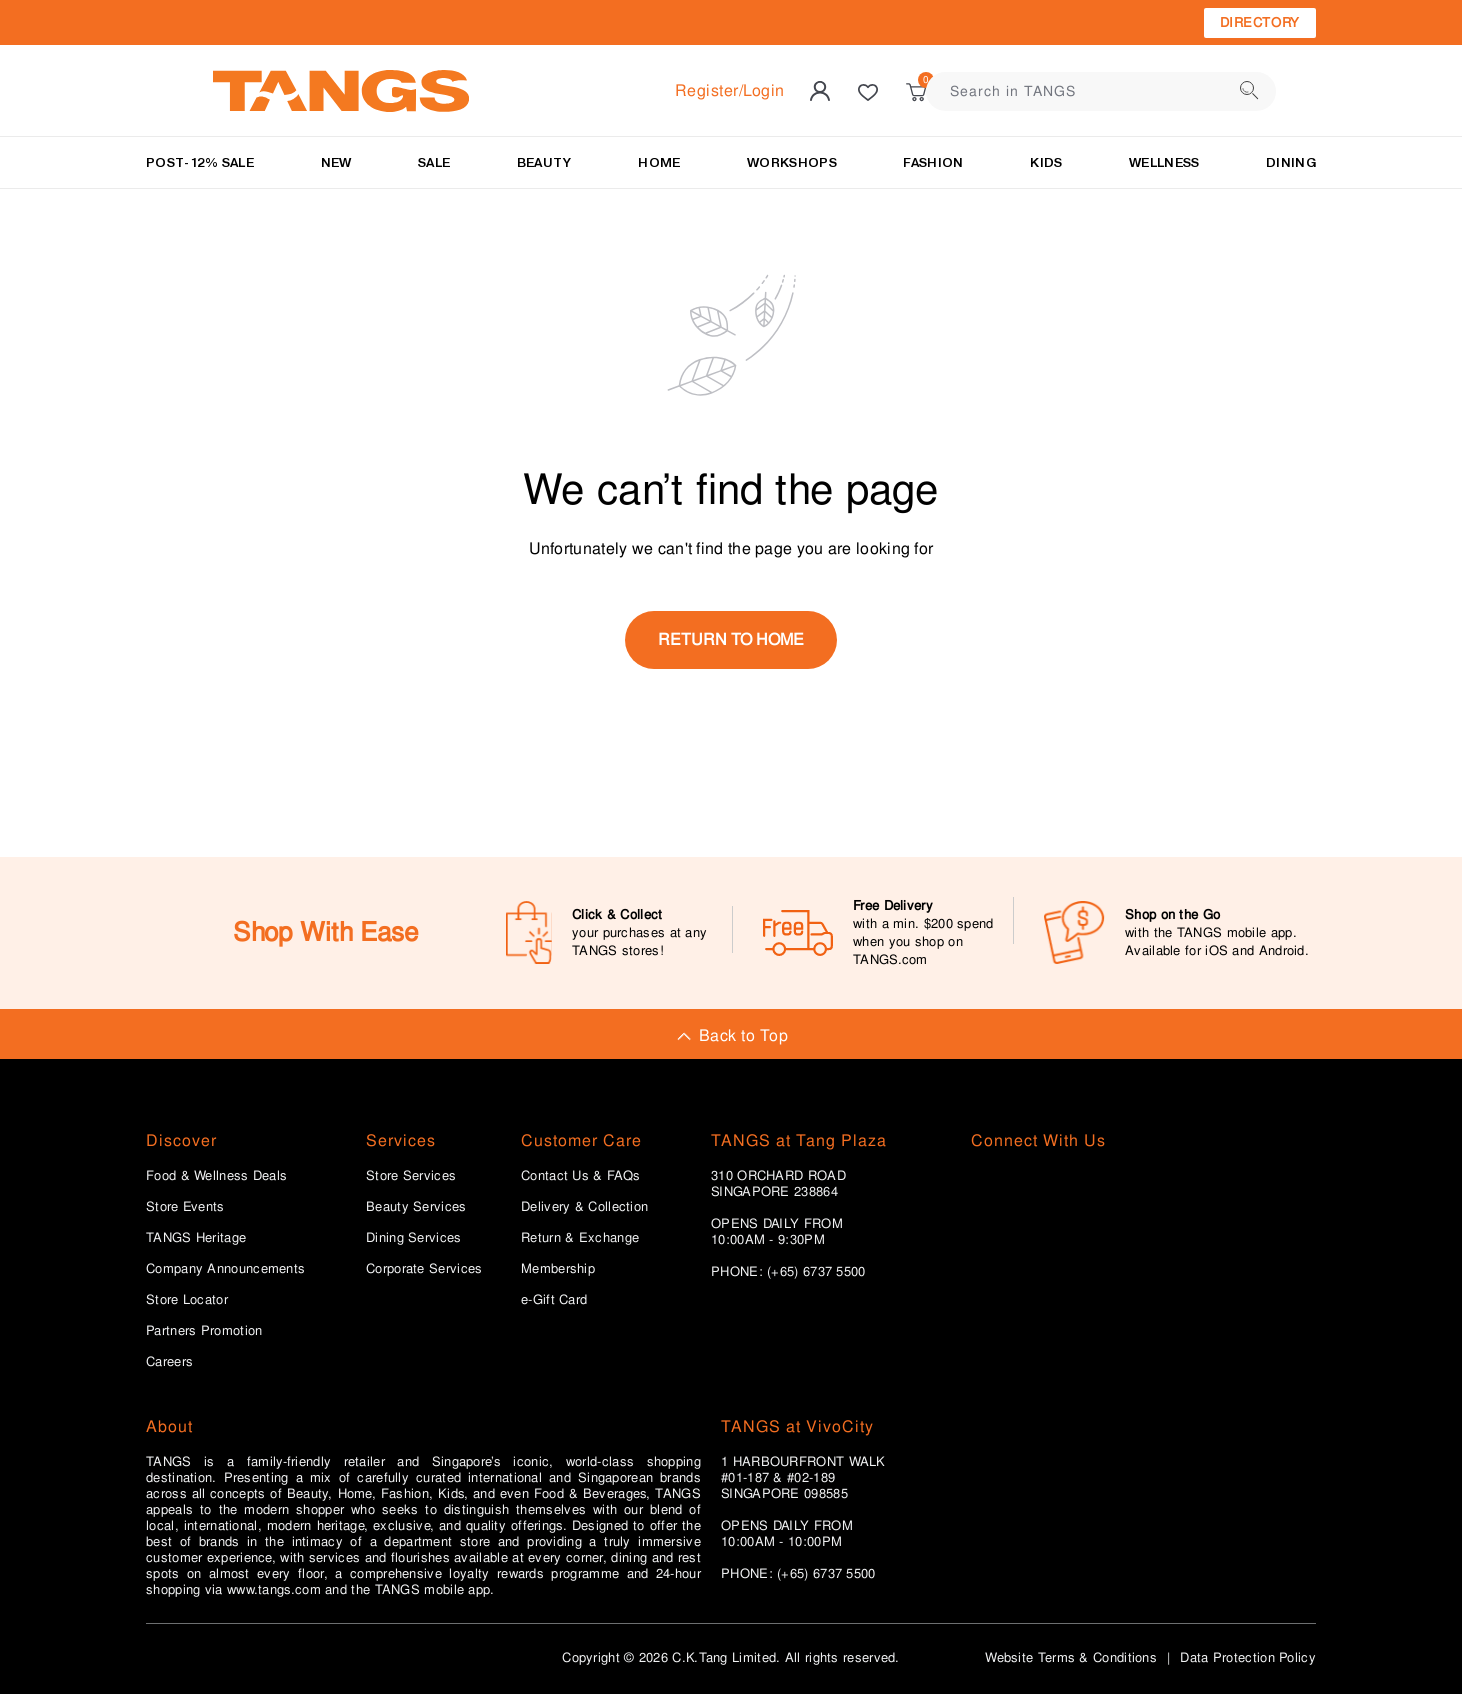 This screenshot has width=1462, height=1694. Describe the element at coordinates (584, 1207) in the screenshot. I see `Delivery & Collection` at that location.